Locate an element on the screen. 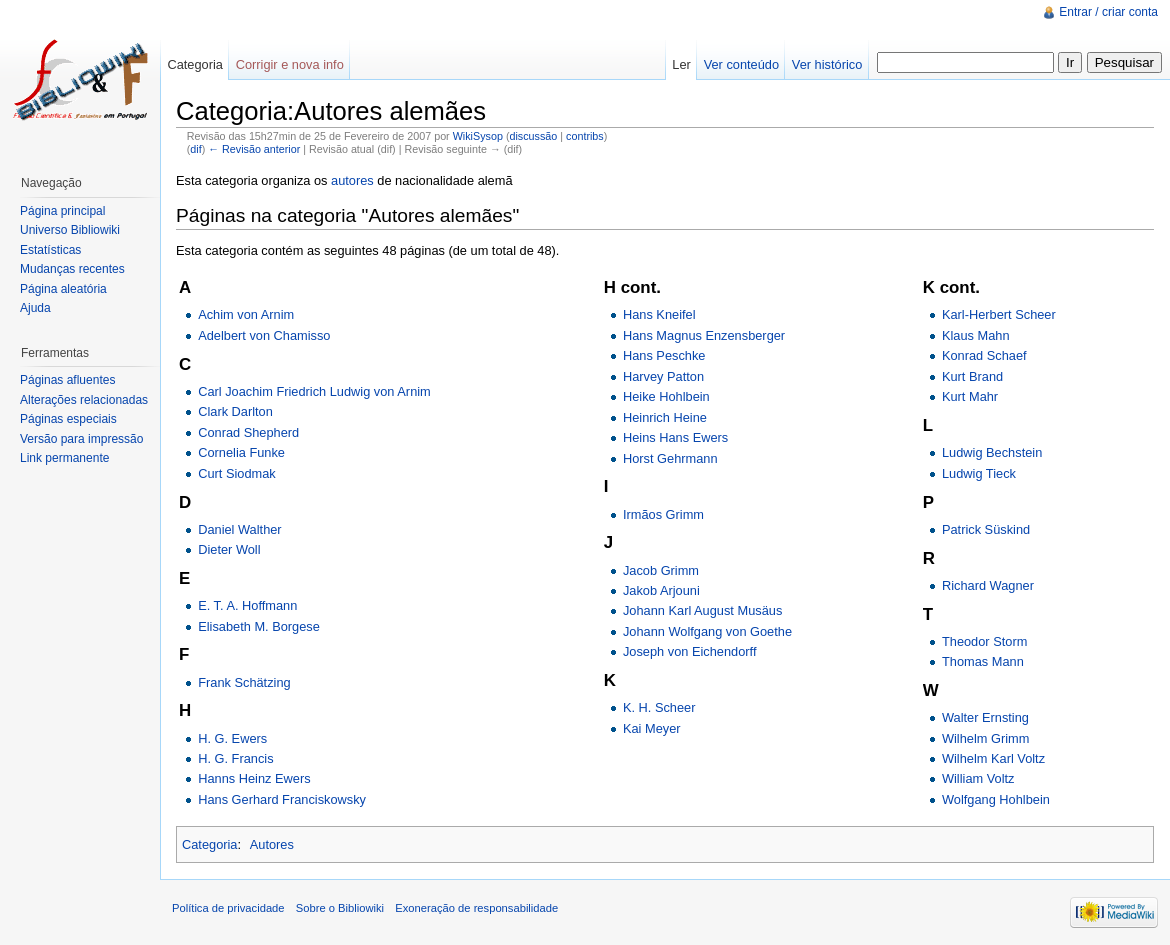 The image size is (1170, 945). Ajuda is located at coordinates (35, 308).